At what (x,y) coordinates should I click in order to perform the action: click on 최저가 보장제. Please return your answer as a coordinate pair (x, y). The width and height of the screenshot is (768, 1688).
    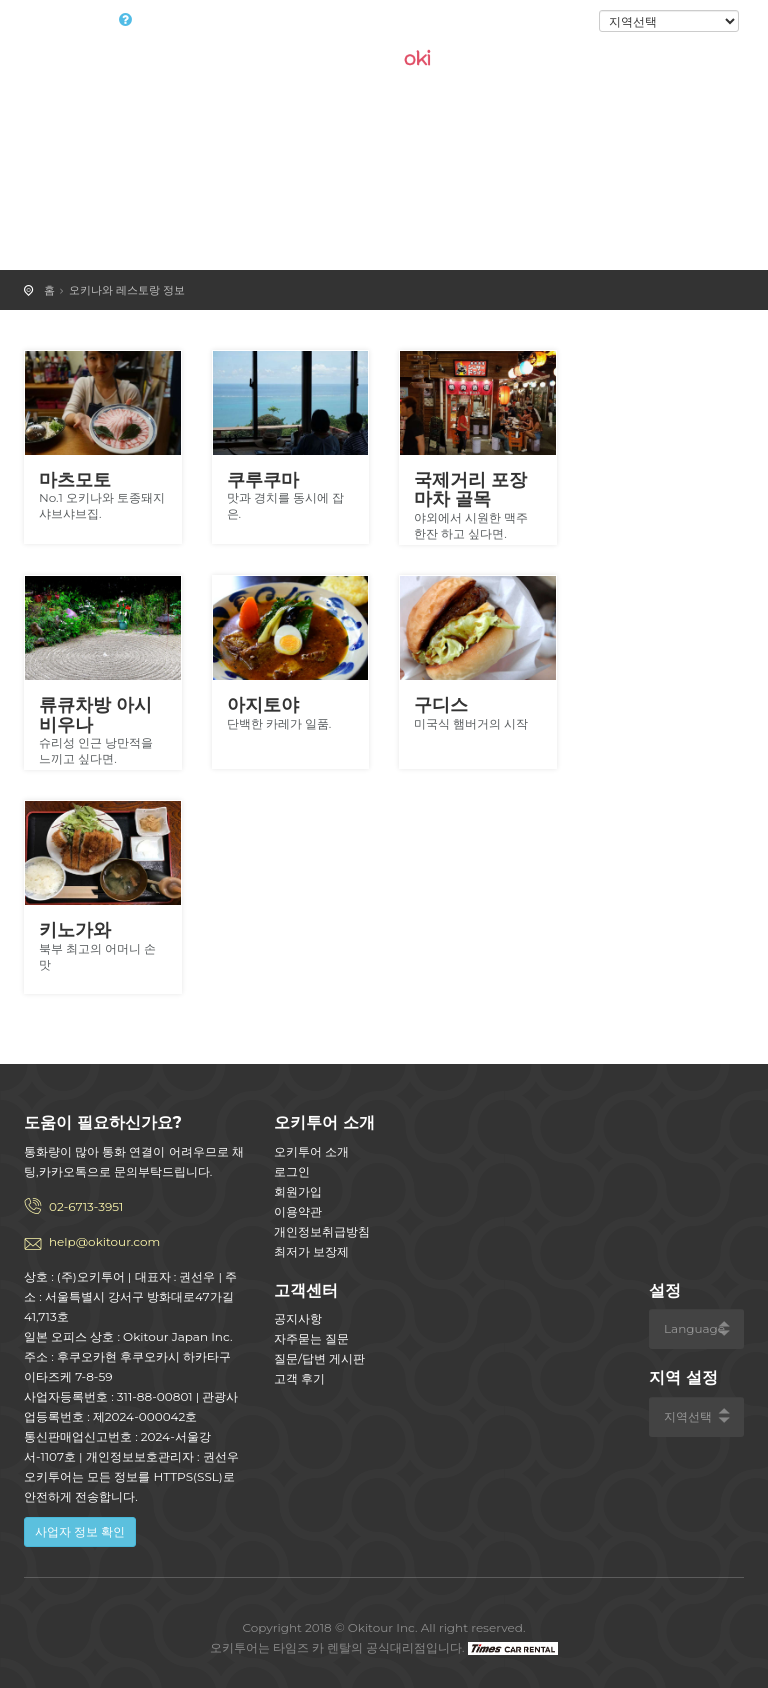
    Looking at the image, I should click on (311, 1251).